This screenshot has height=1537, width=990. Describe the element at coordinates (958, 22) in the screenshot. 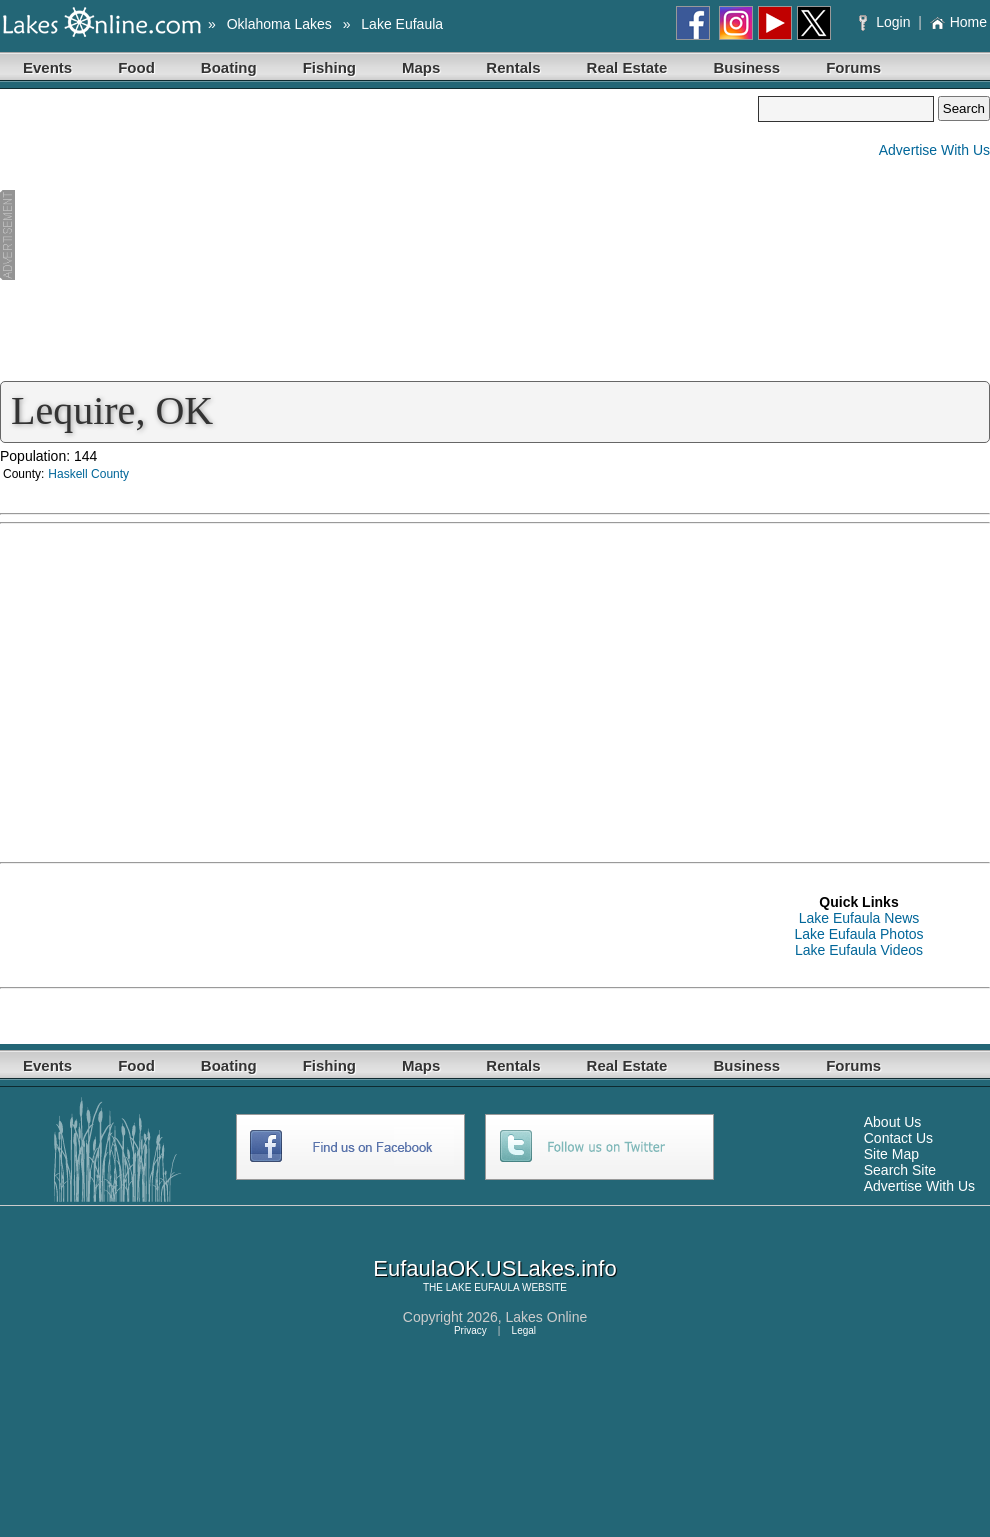

I see `Home` at that location.